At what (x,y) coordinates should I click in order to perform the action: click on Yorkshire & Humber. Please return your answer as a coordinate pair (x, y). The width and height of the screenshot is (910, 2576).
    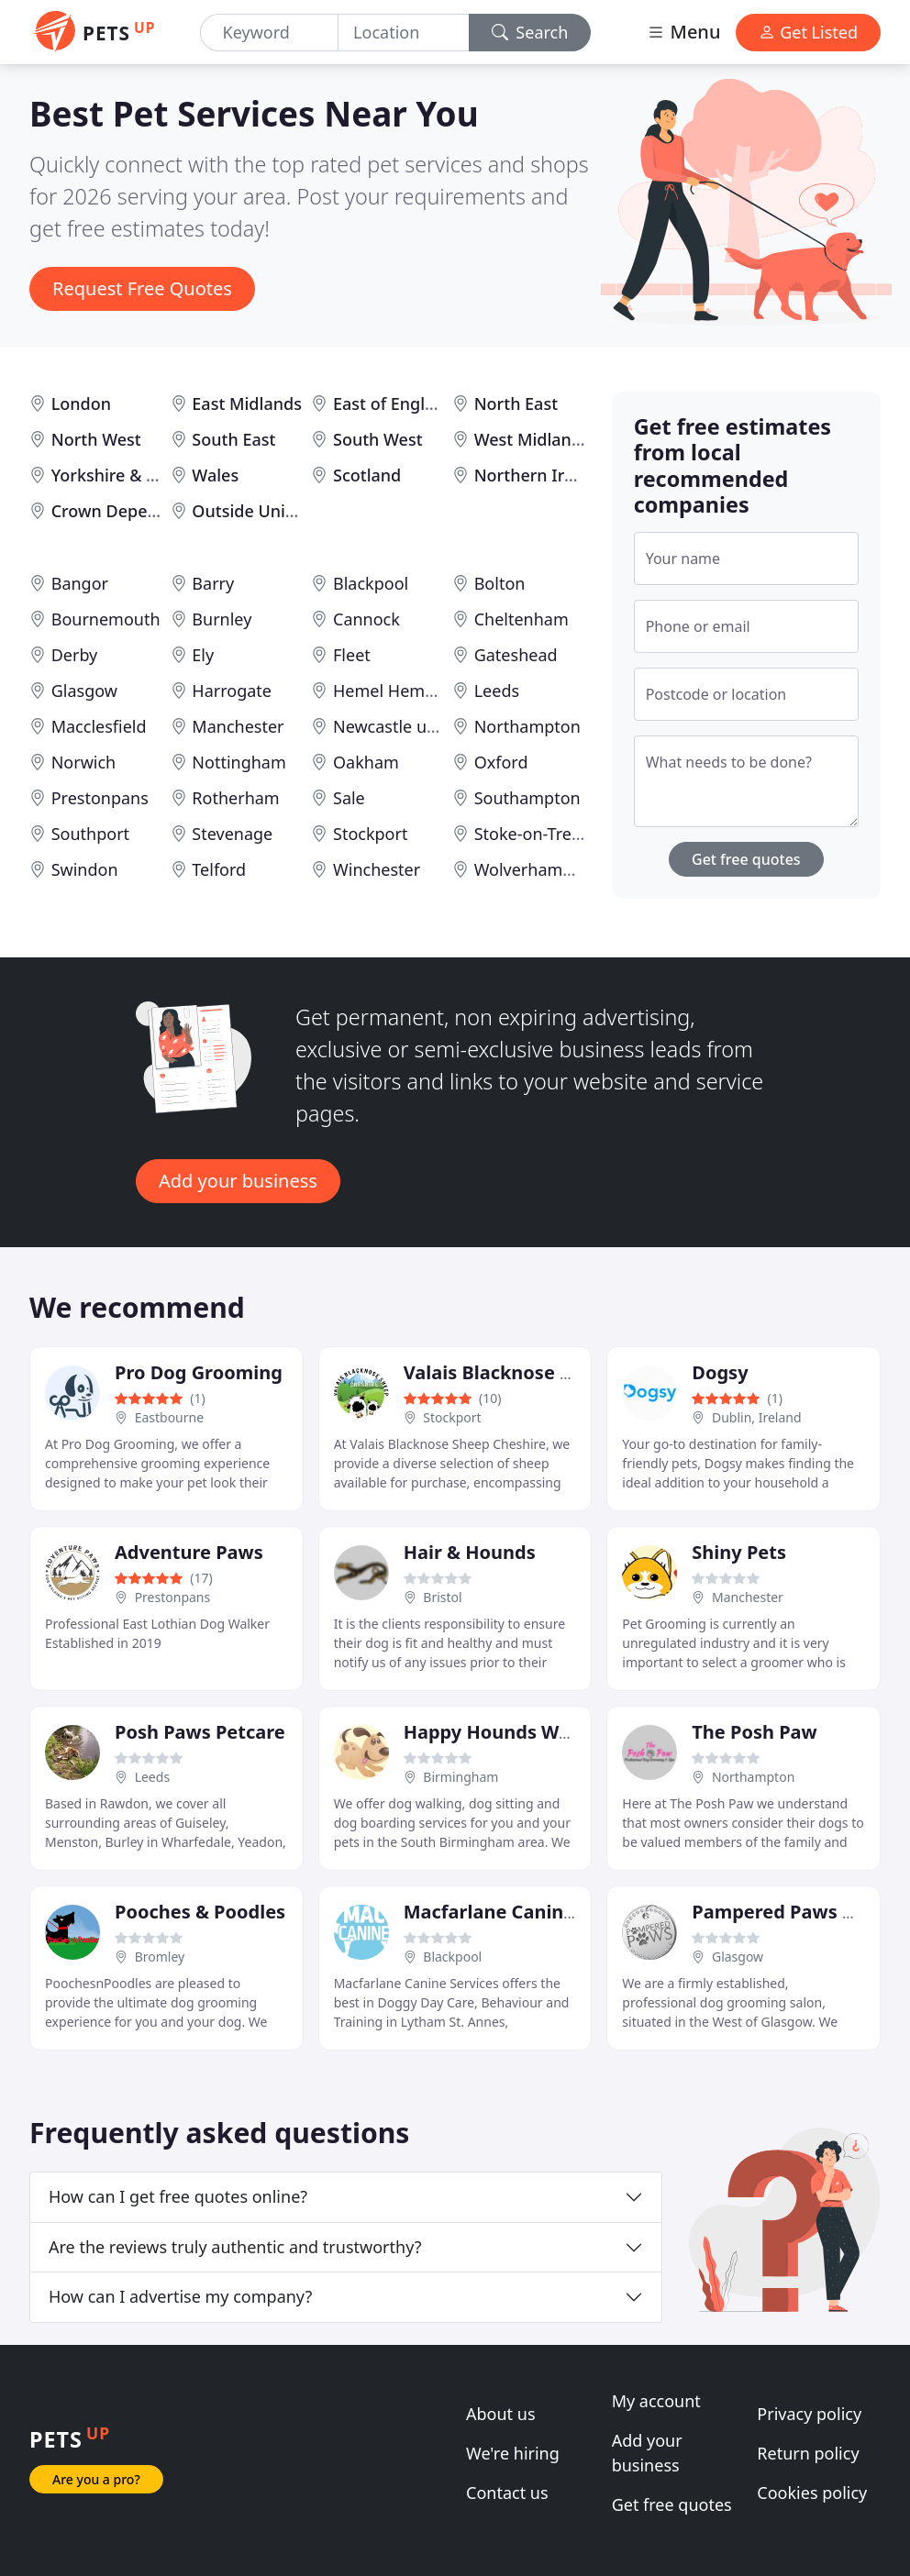
    Looking at the image, I should click on (131, 475).